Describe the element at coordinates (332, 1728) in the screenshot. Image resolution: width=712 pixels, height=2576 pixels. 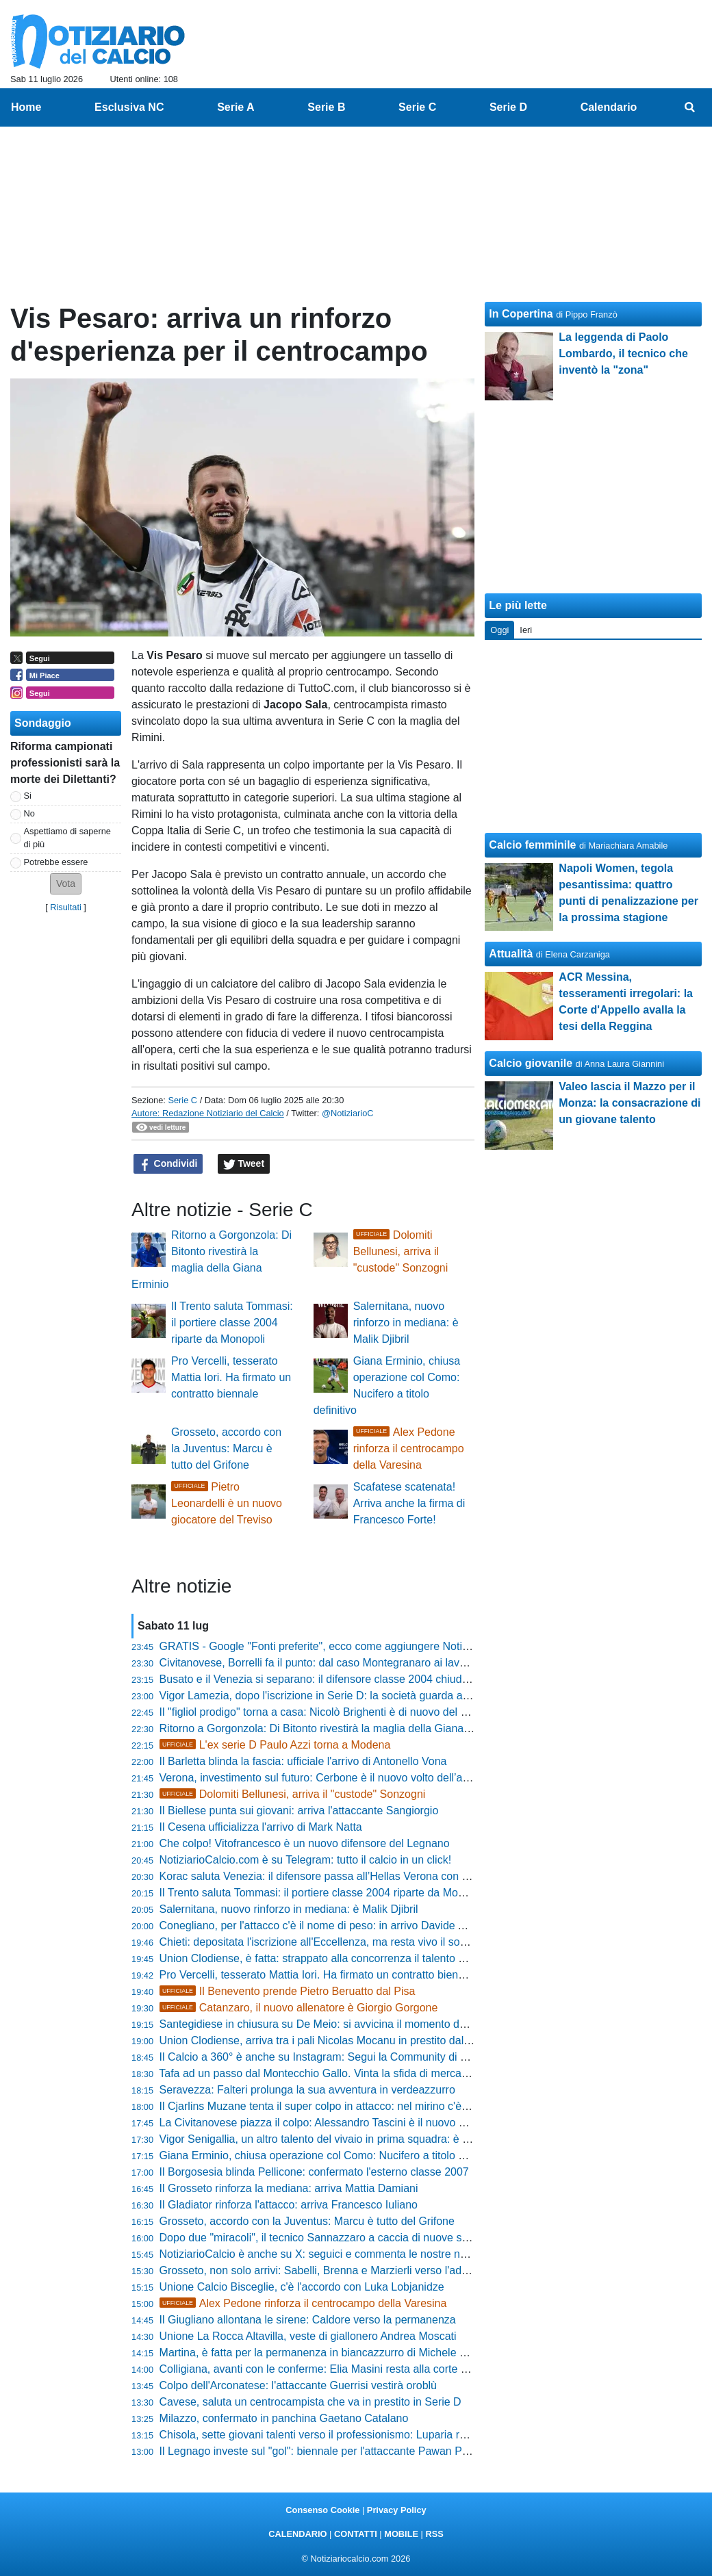
I see `Ritorno a Gorgonzola: Di Bitonto rivestirà la maglia della Giana Erminio` at that location.